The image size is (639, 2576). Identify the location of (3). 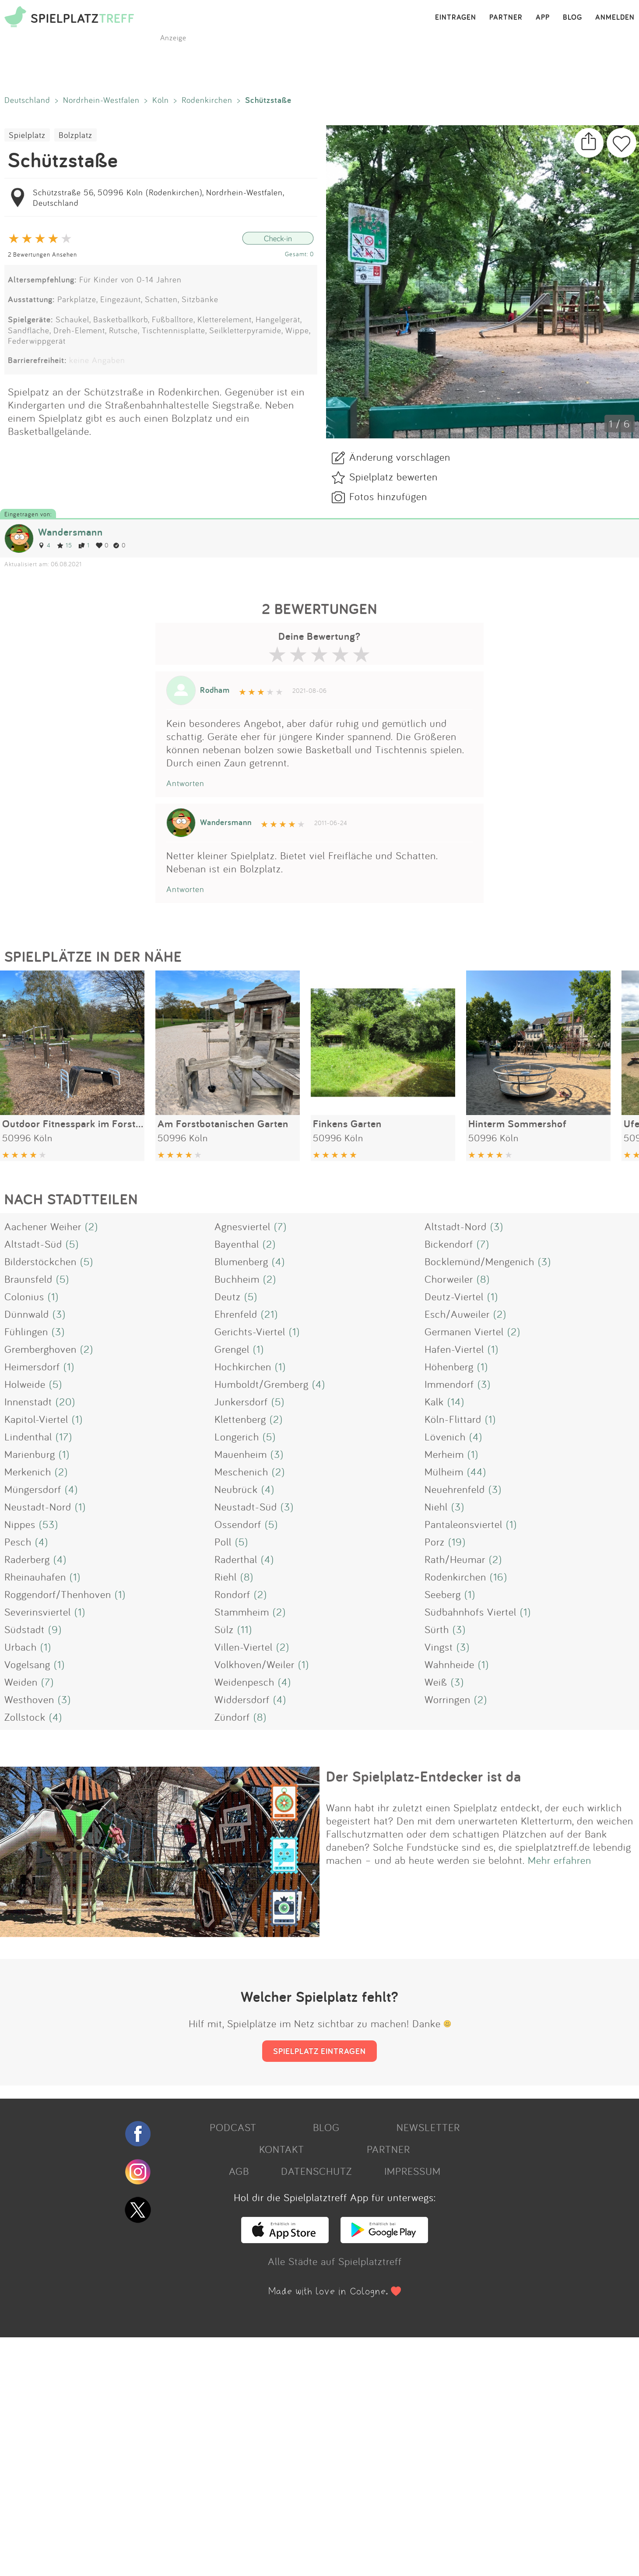
(496, 1226).